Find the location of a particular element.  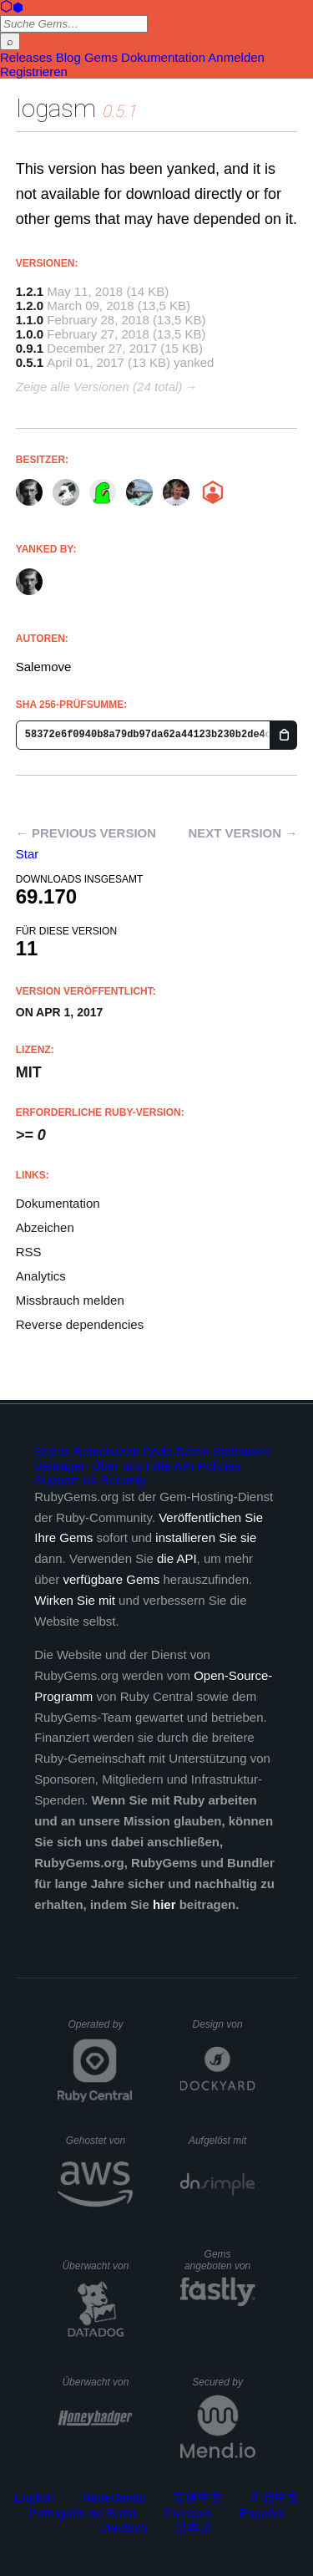

installieren Sie sie is located at coordinates (205, 1537).